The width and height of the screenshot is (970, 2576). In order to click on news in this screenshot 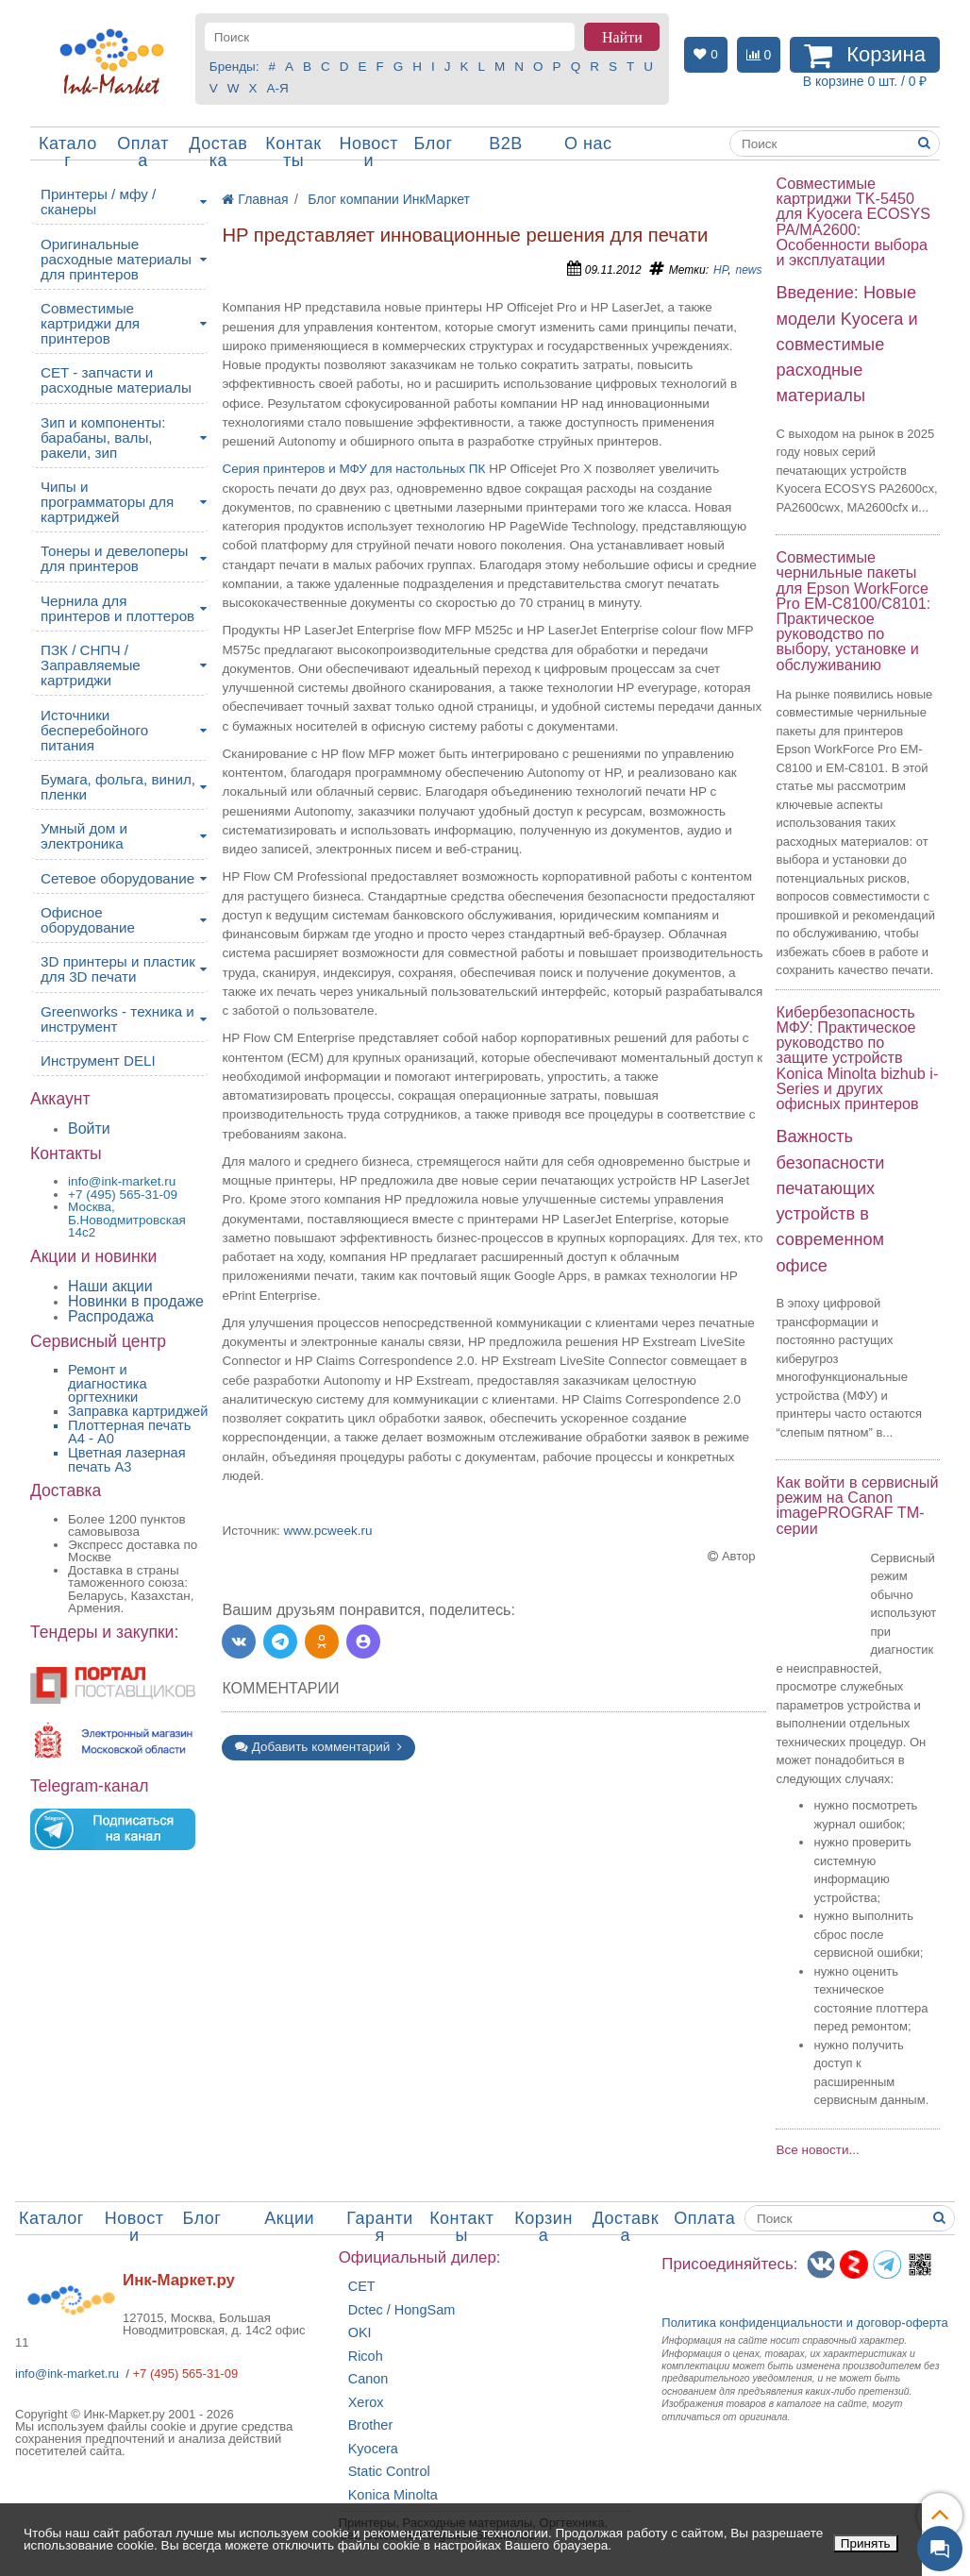, I will do `click(748, 270)`.